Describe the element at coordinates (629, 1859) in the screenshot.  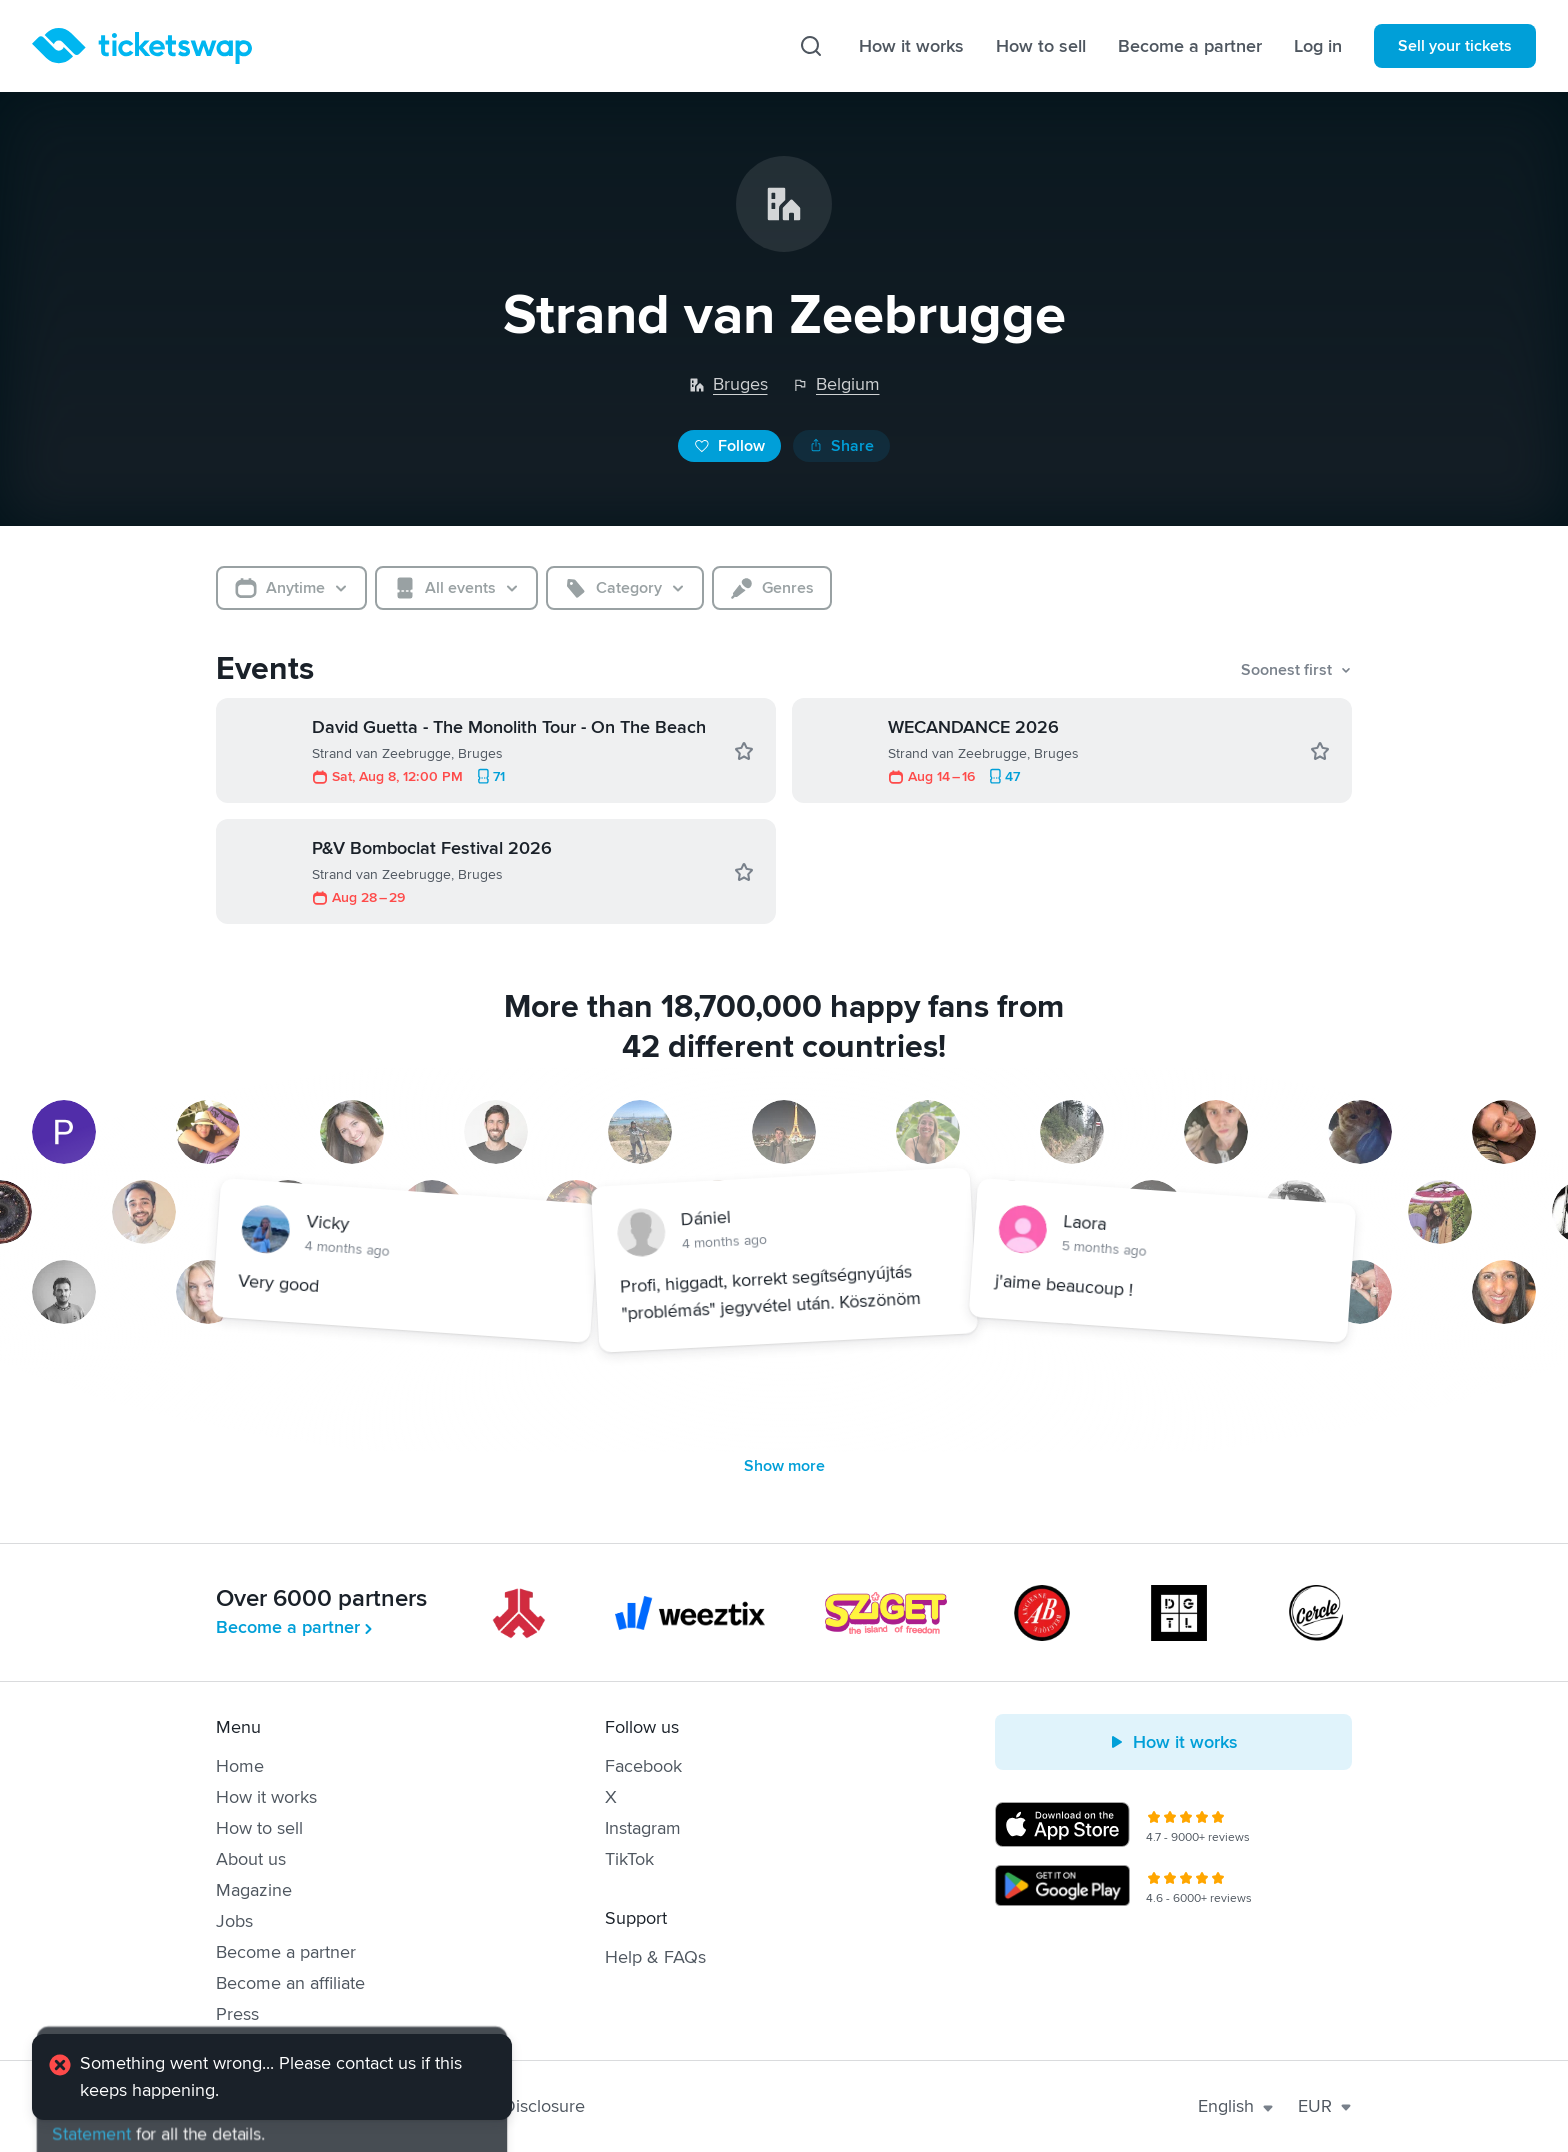
I see `TikTok` at that location.